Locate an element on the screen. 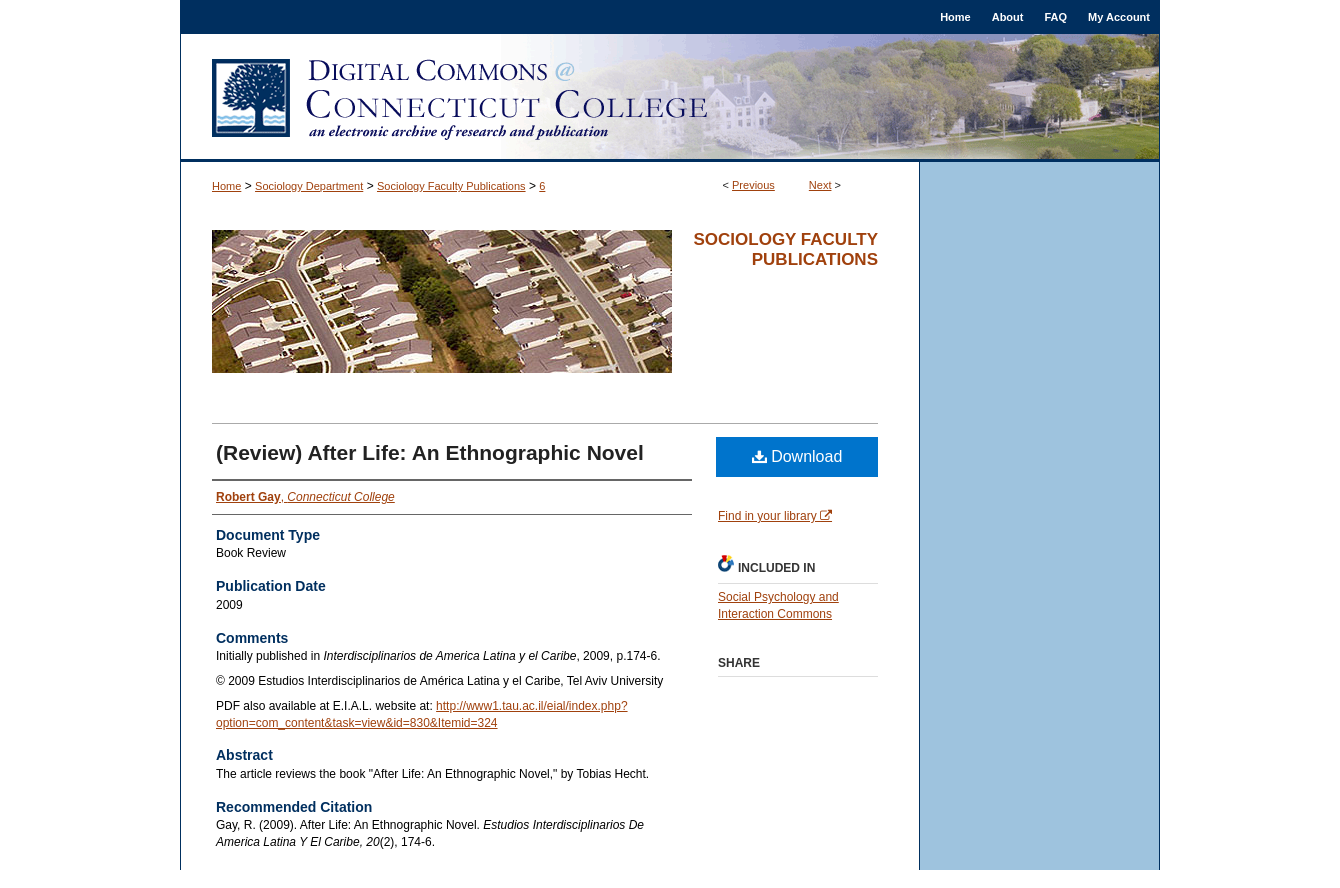  Home is located at coordinates (226, 186).